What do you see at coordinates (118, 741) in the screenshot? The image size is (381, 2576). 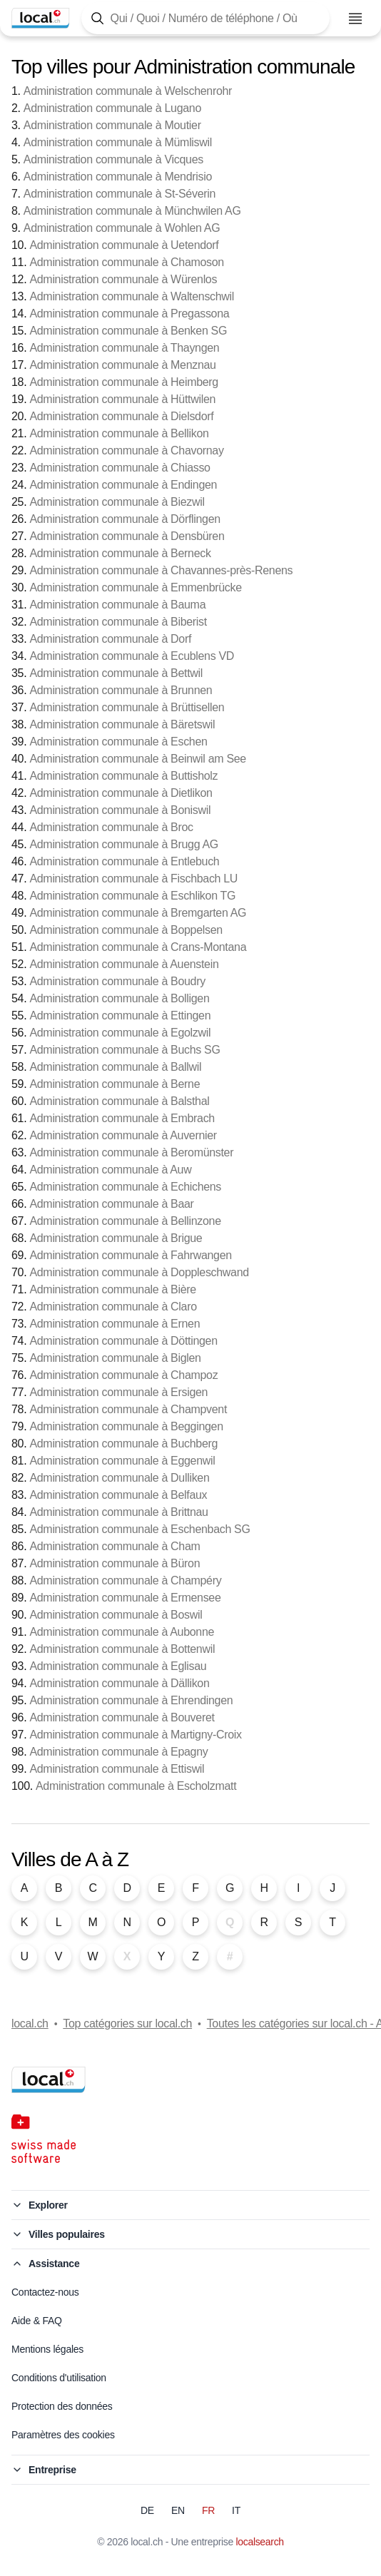 I see `Administration communale à Eschen` at bounding box center [118, 741].